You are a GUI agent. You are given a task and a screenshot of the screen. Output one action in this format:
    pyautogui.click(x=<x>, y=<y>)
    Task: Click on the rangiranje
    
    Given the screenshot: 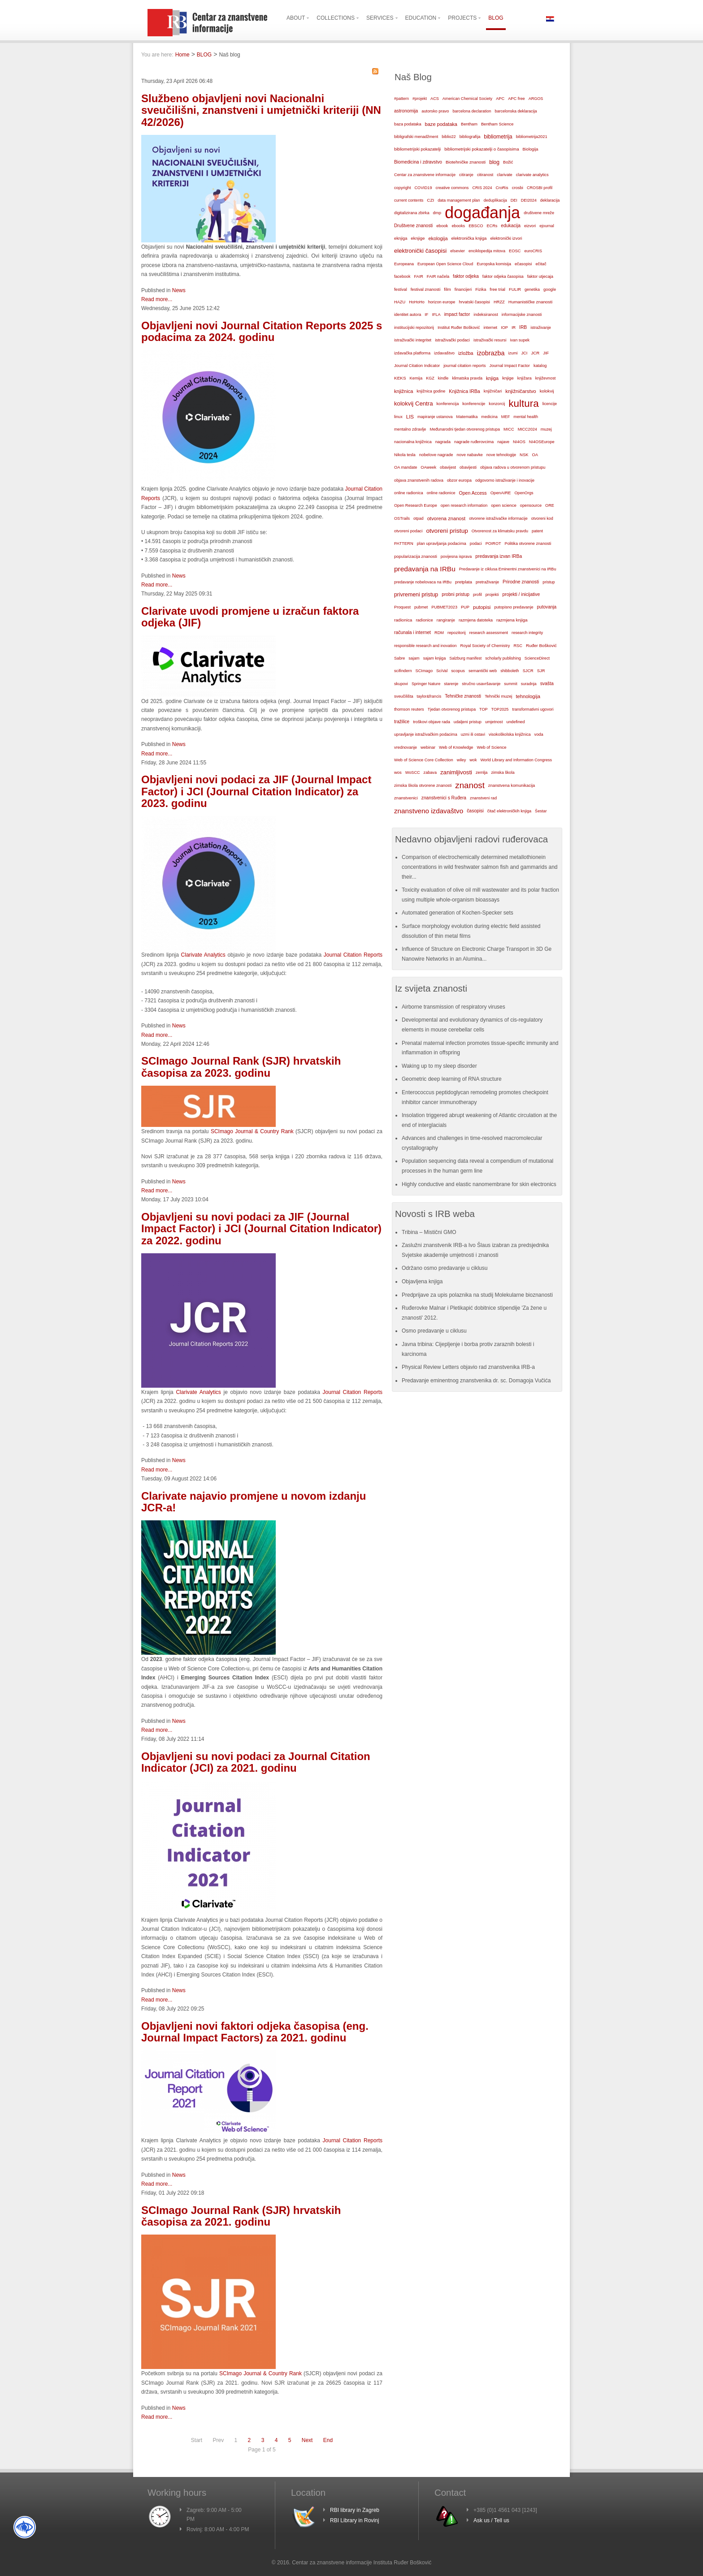 What is the action you would take?
    pyautogui.click(x=446, y=620)
    